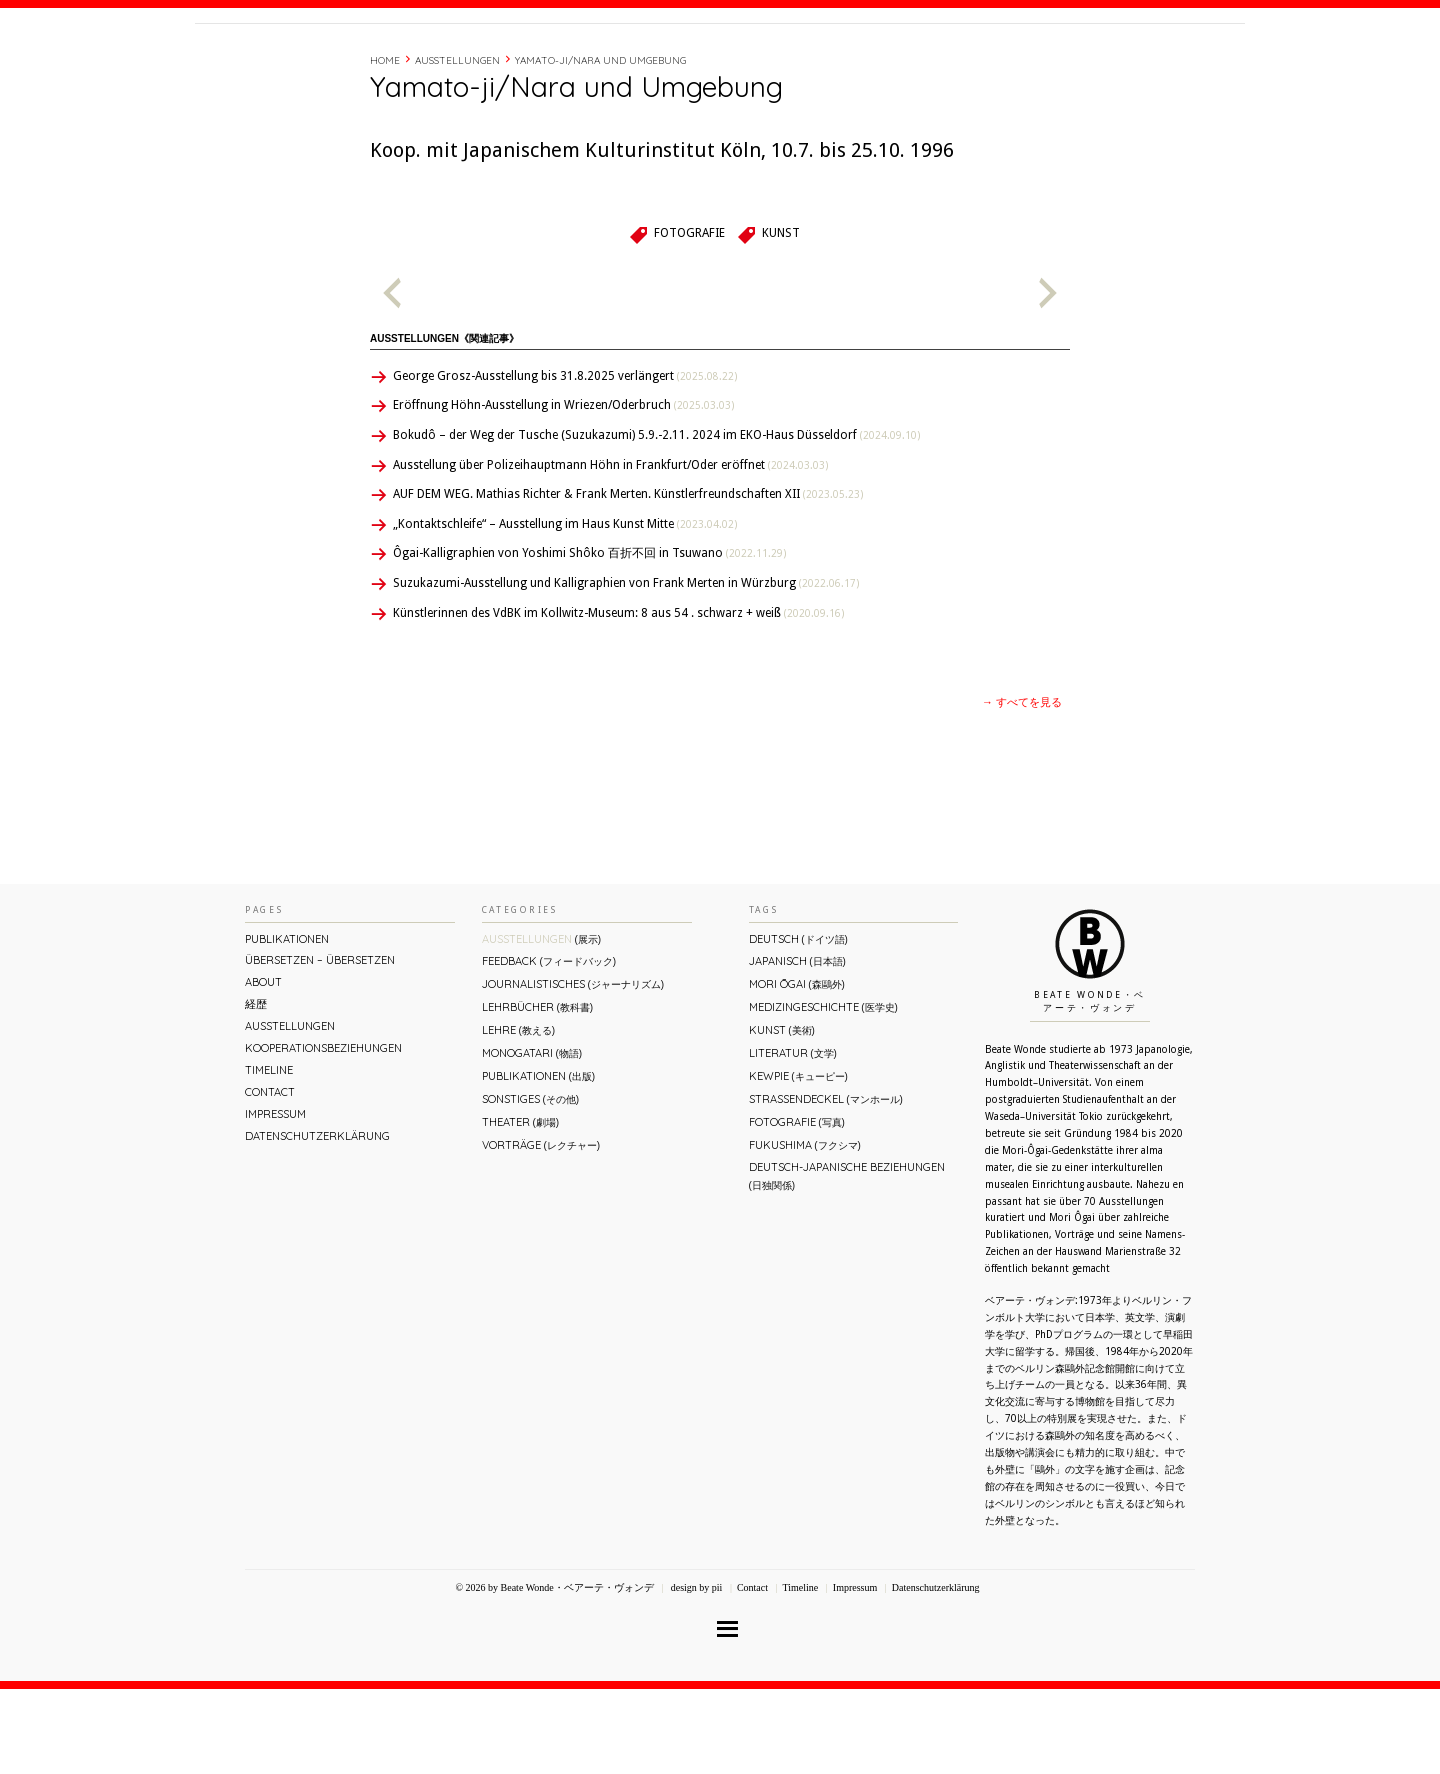  Describe the element at coordinates (826, 1184) in the screenshot. I see `Straßendeckel` at that location.